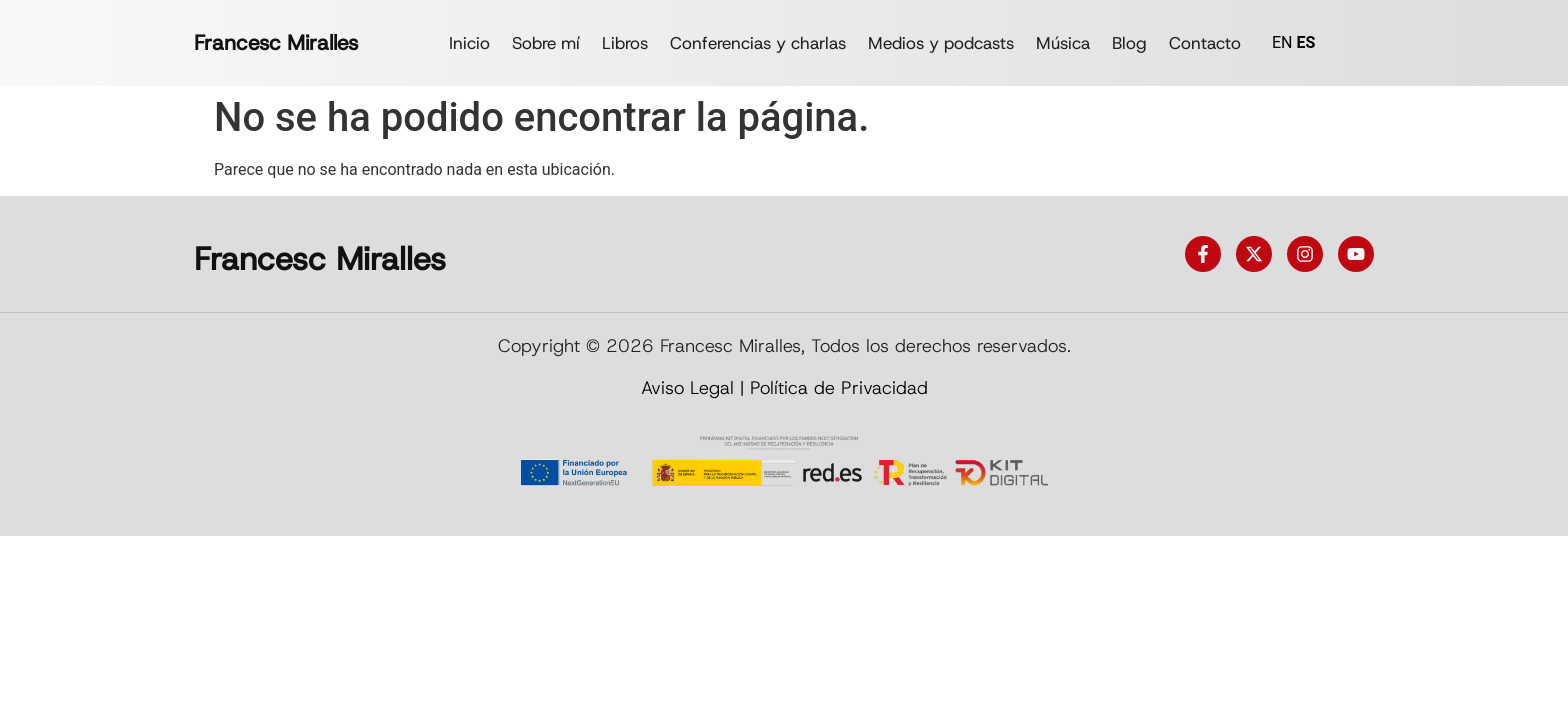  What do you see at coordinates (1282, 42) in the screenshot?
I see `EN` at bounding box center [1282, 42].